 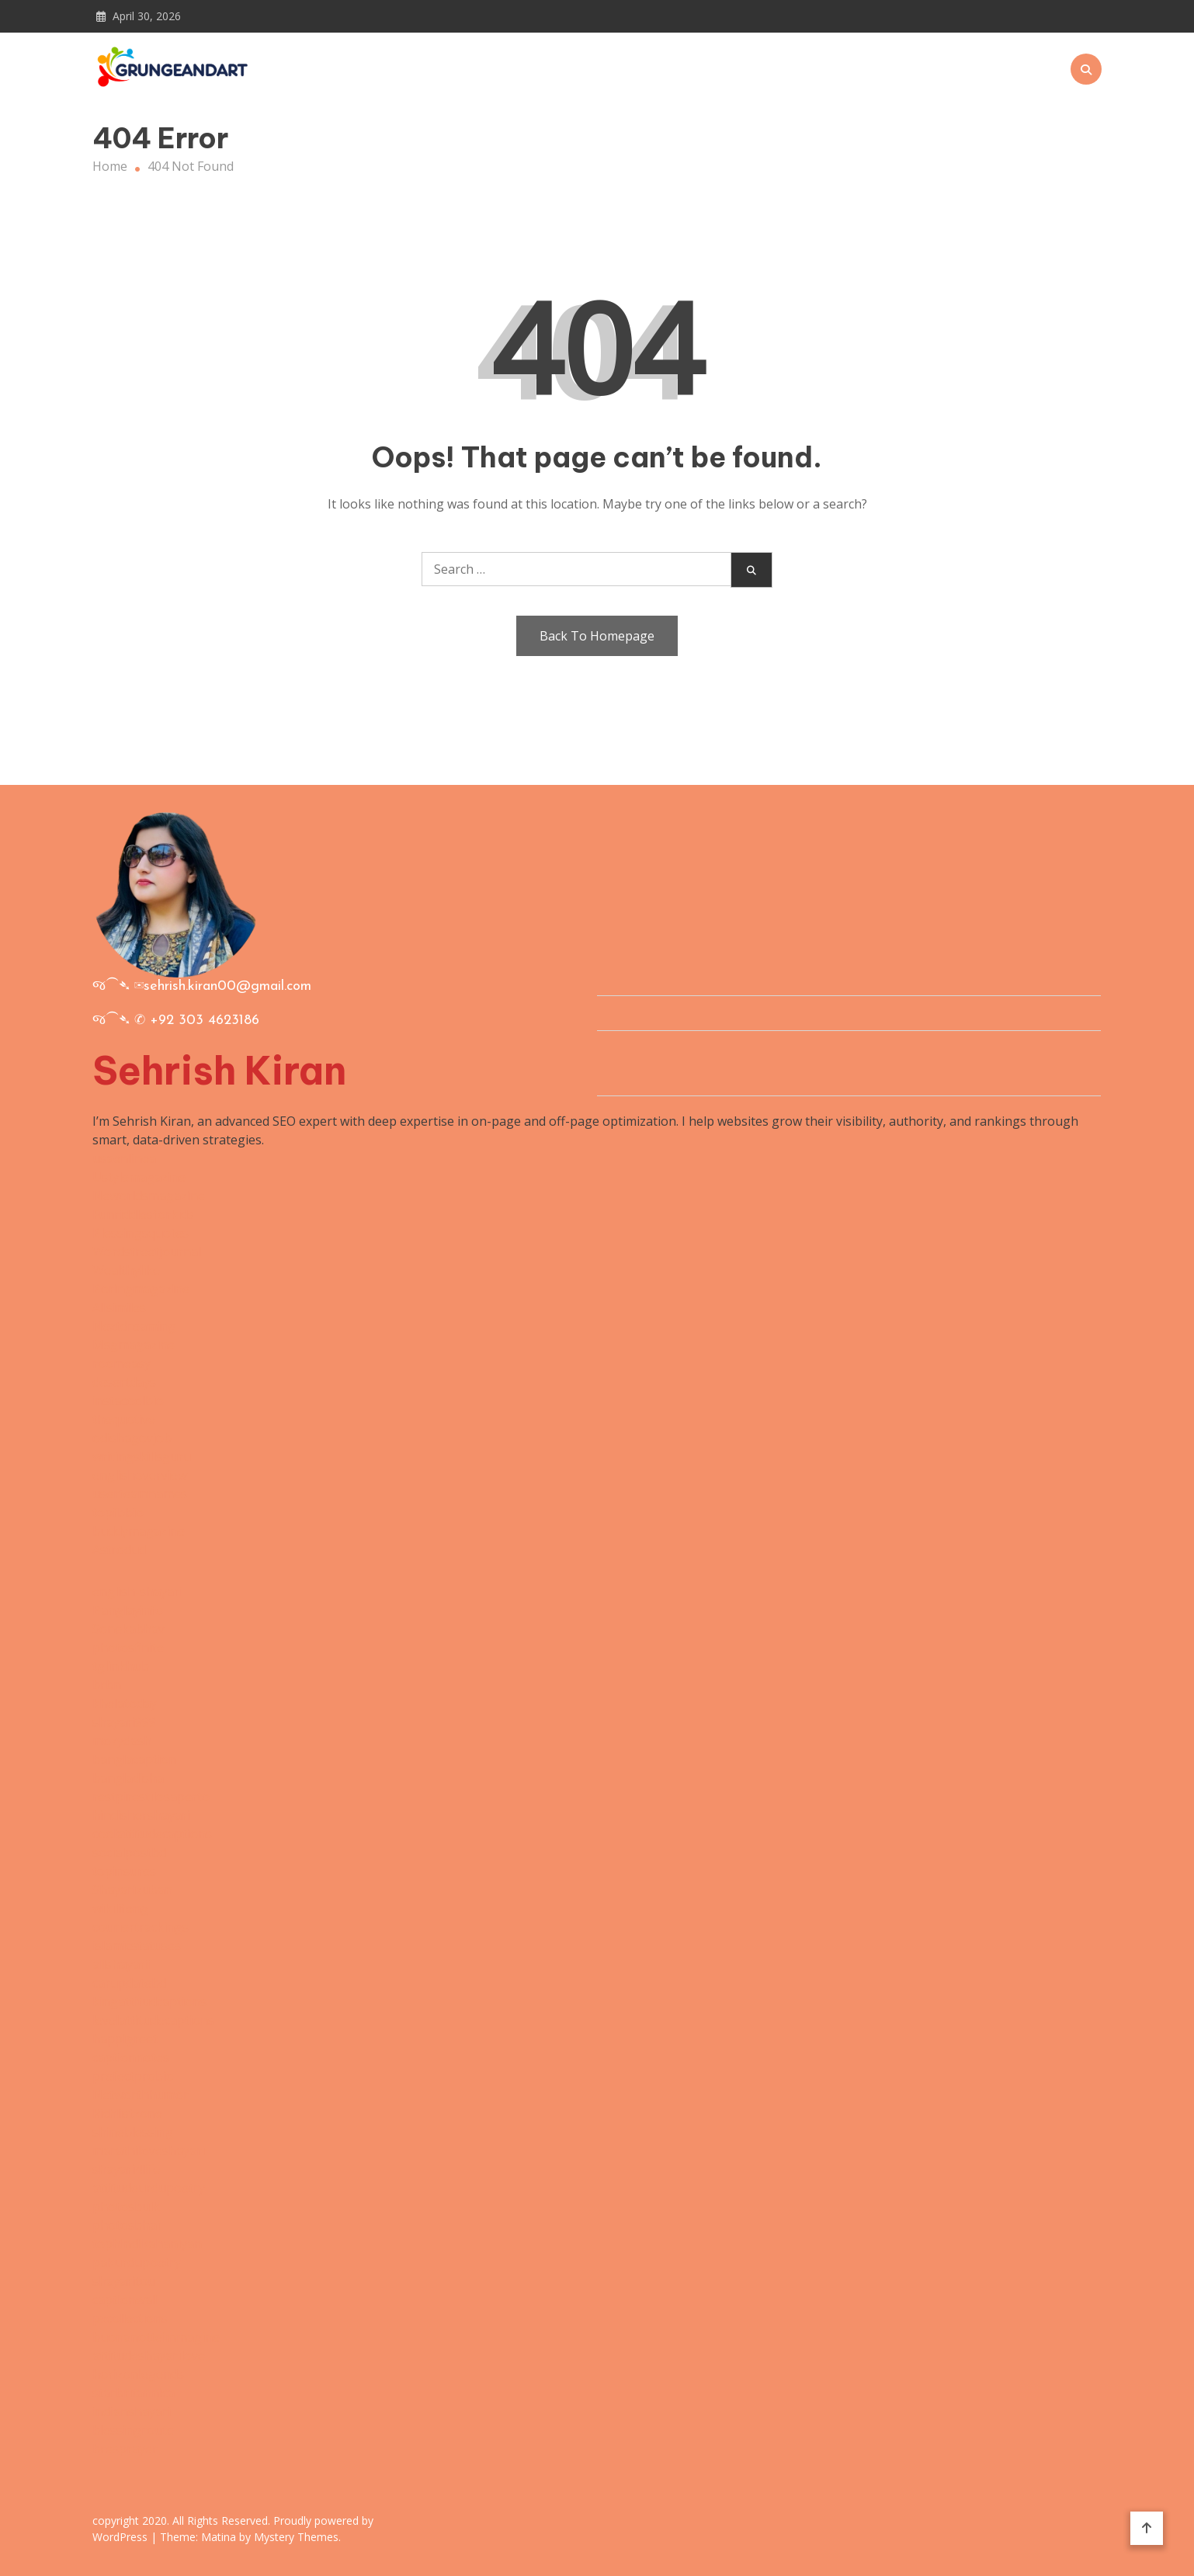 I want to click on Blessingsquotes, so click(x=140, y=1232).